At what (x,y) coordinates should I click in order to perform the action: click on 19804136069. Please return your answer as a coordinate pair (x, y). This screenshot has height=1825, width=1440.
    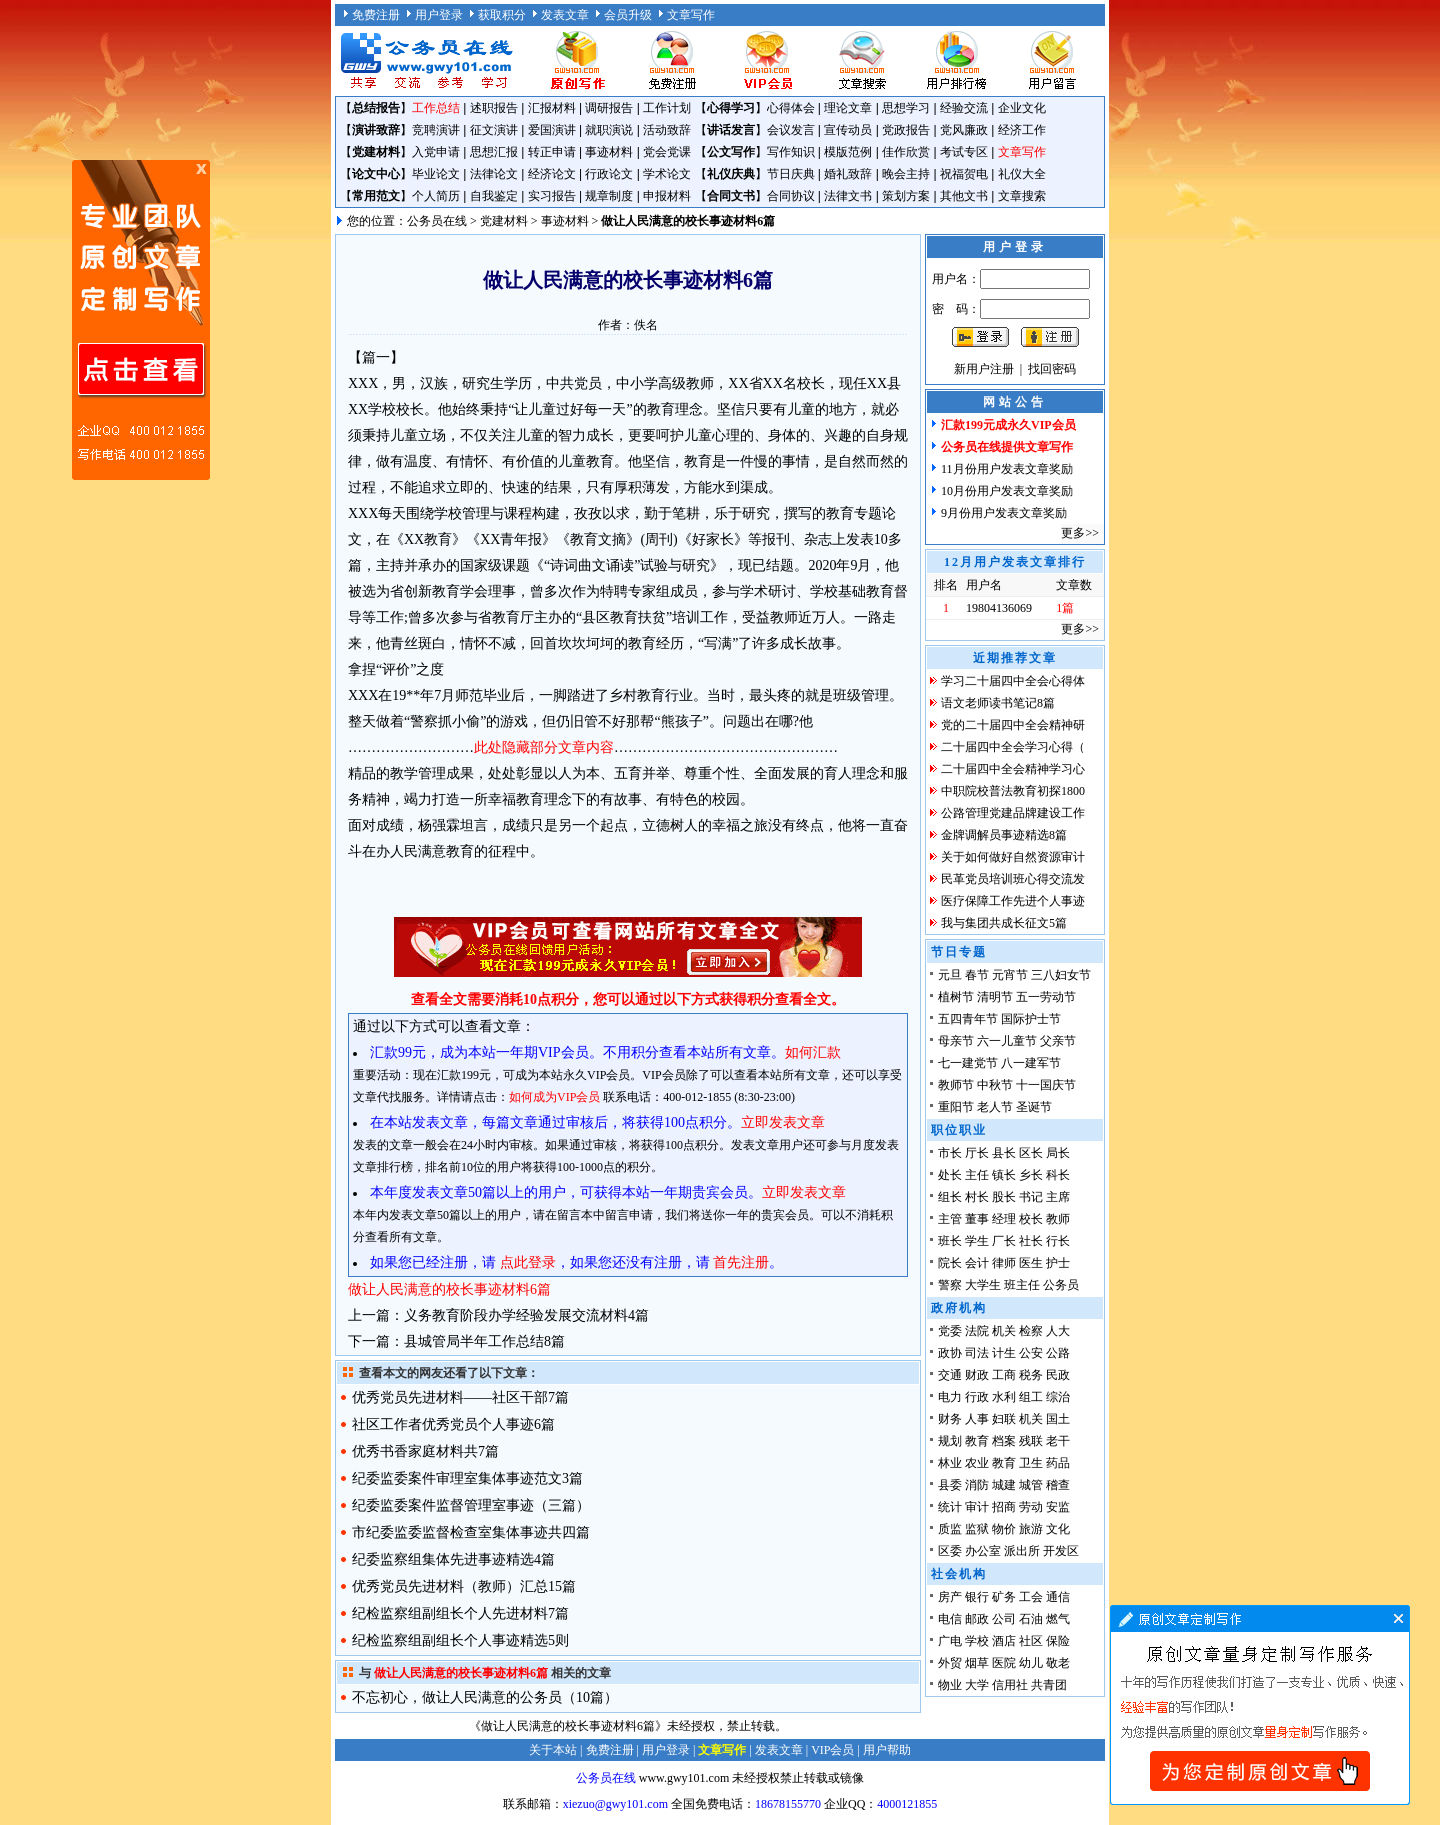
    Looking at the image, I should click on (999, 608).